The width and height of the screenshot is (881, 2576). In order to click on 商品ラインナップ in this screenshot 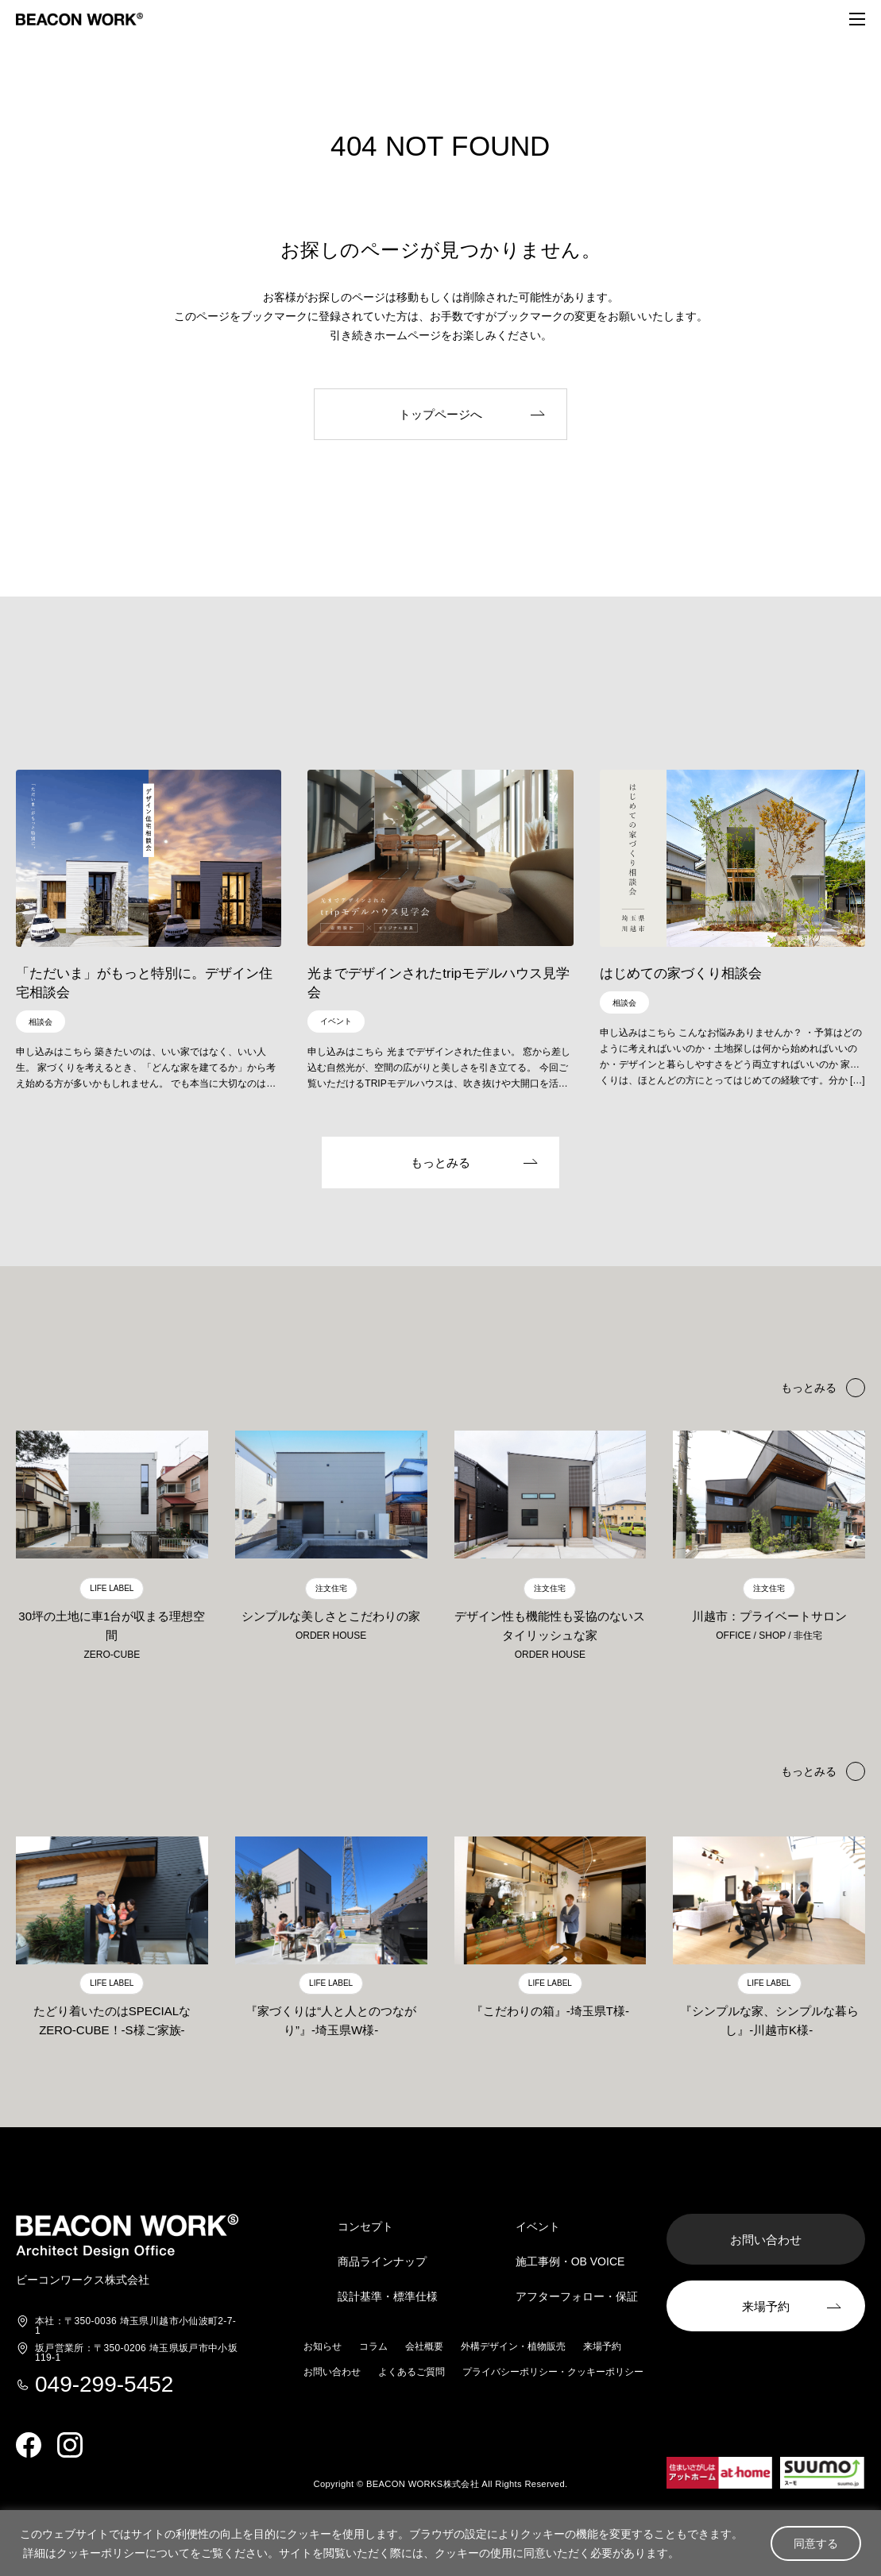, I will do `click(382, 2262)`.